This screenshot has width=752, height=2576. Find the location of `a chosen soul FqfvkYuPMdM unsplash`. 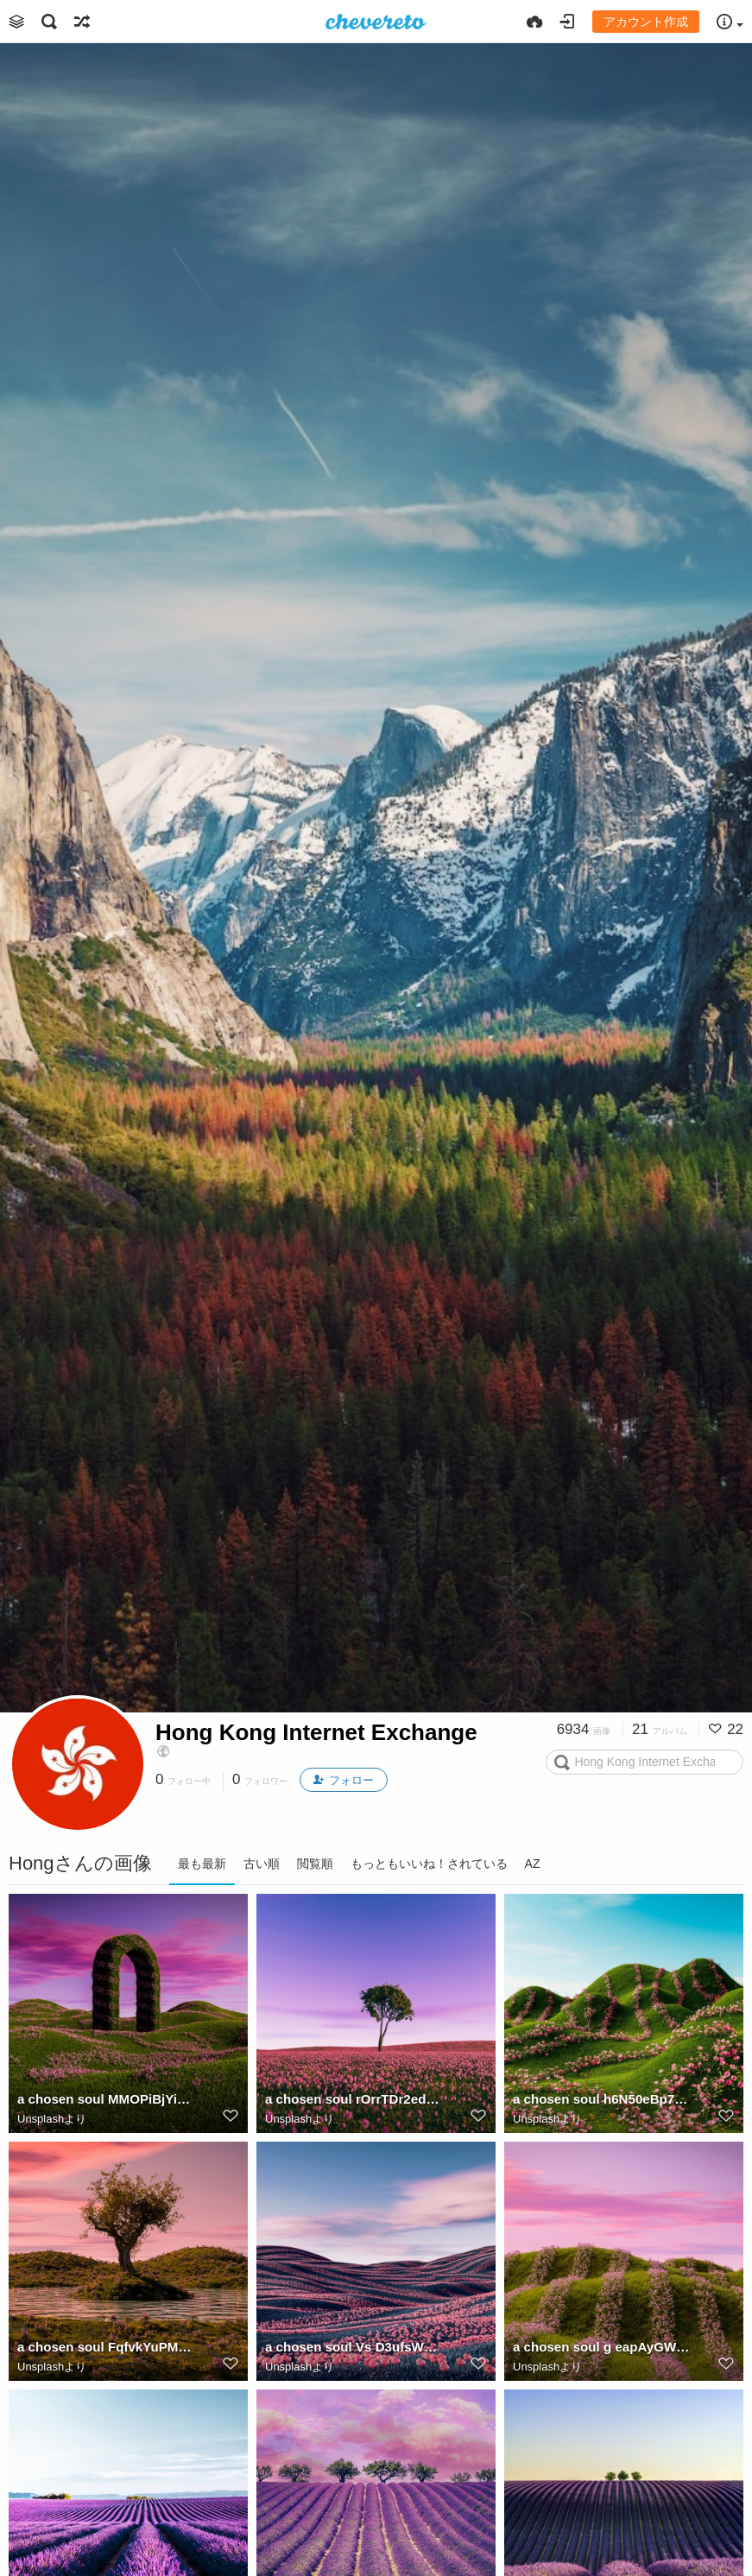

a chosen soul FqfvkYuPMdM unsplash is located at coordinates (106, 2346).